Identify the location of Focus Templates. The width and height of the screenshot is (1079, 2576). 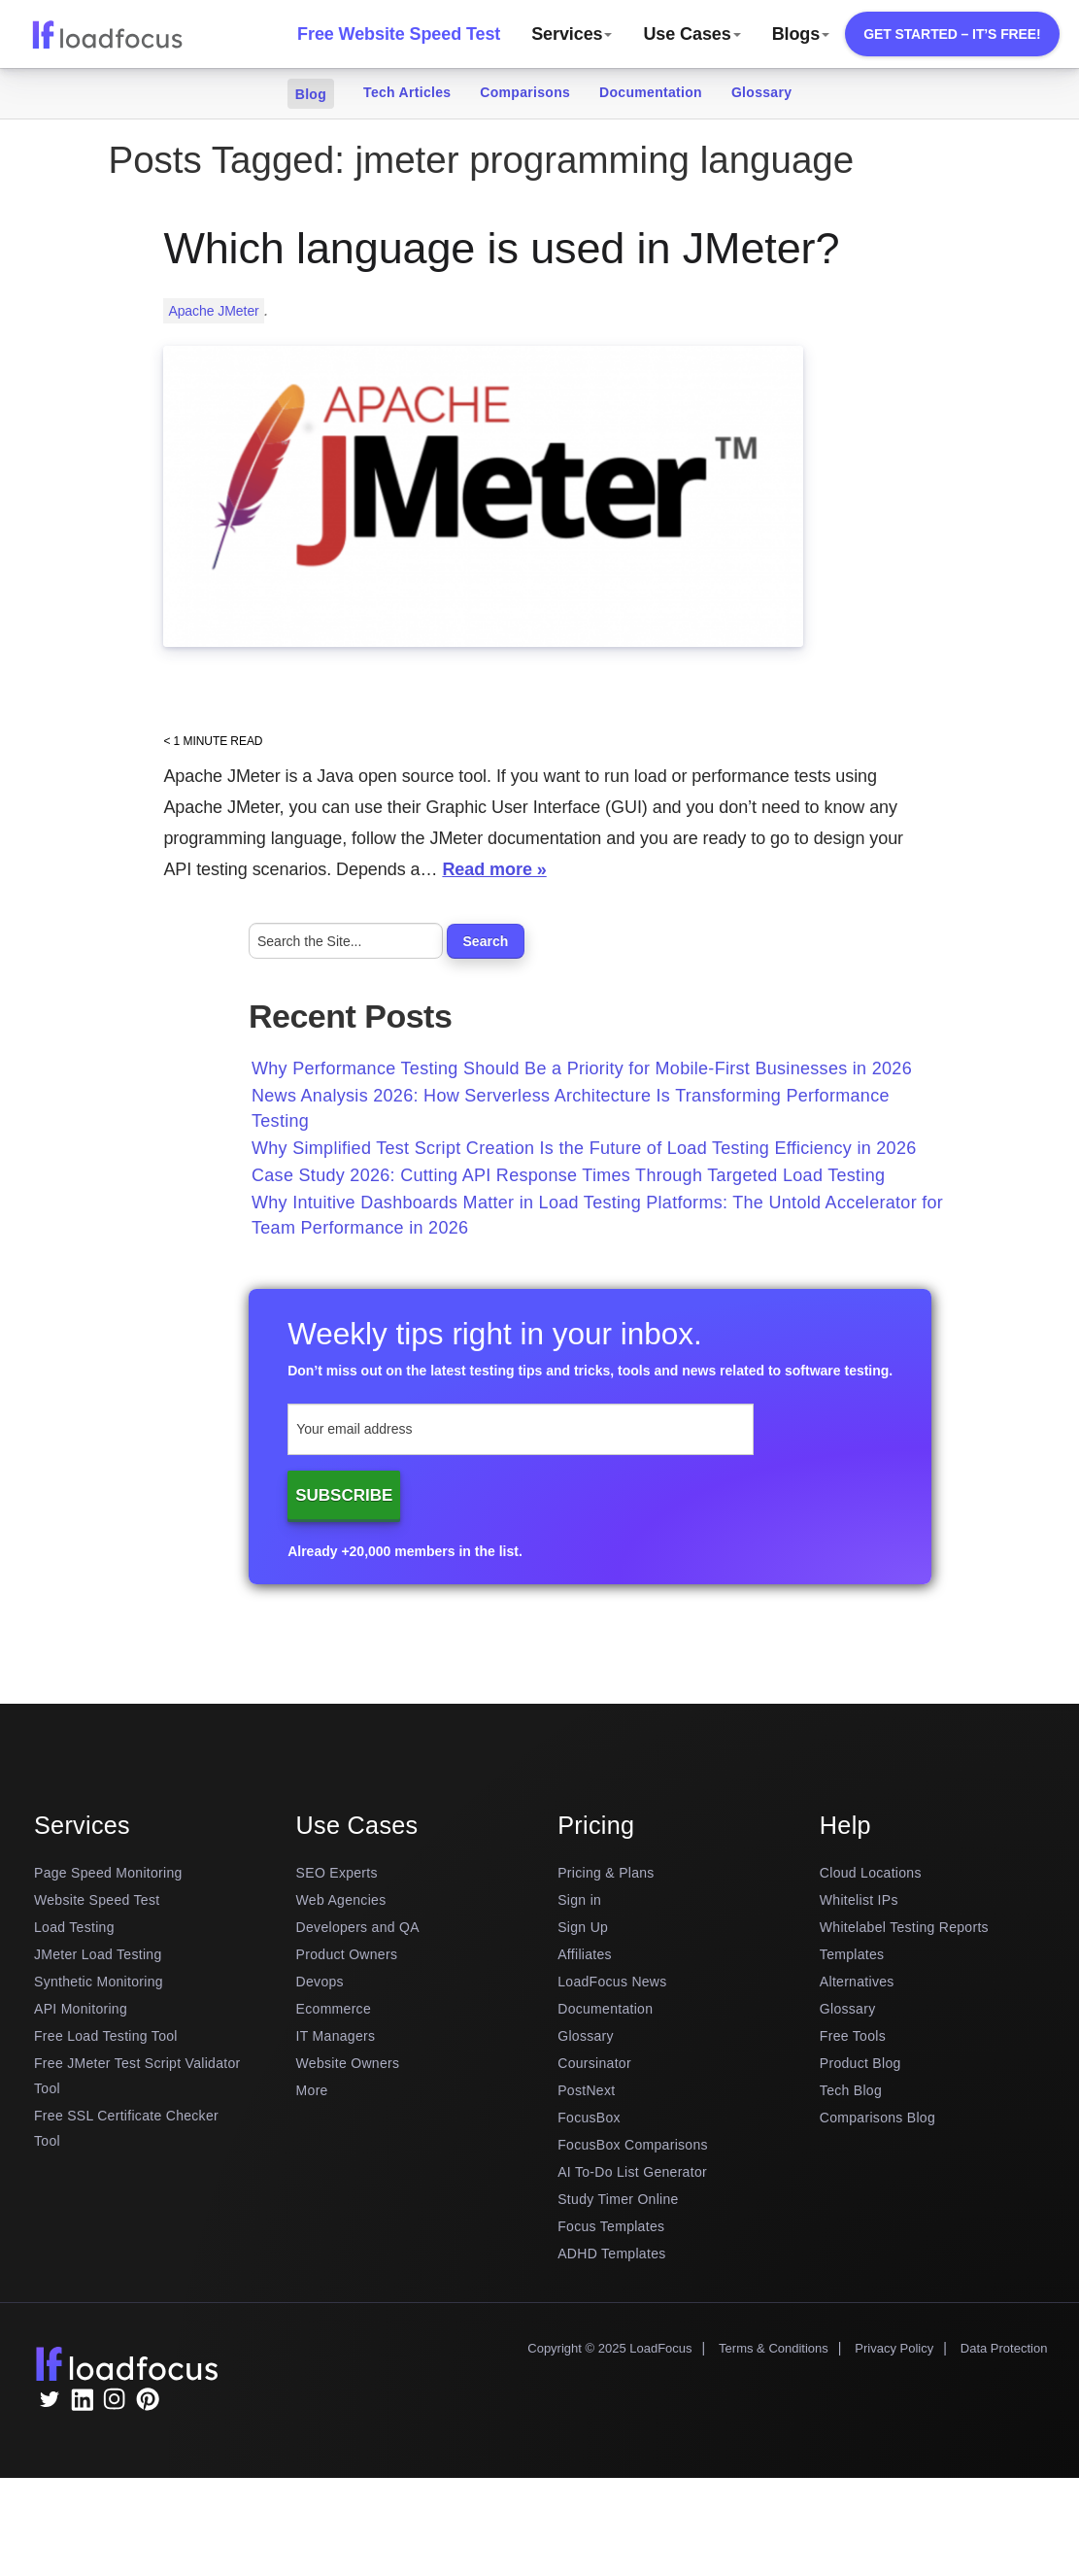
(610, 2226).